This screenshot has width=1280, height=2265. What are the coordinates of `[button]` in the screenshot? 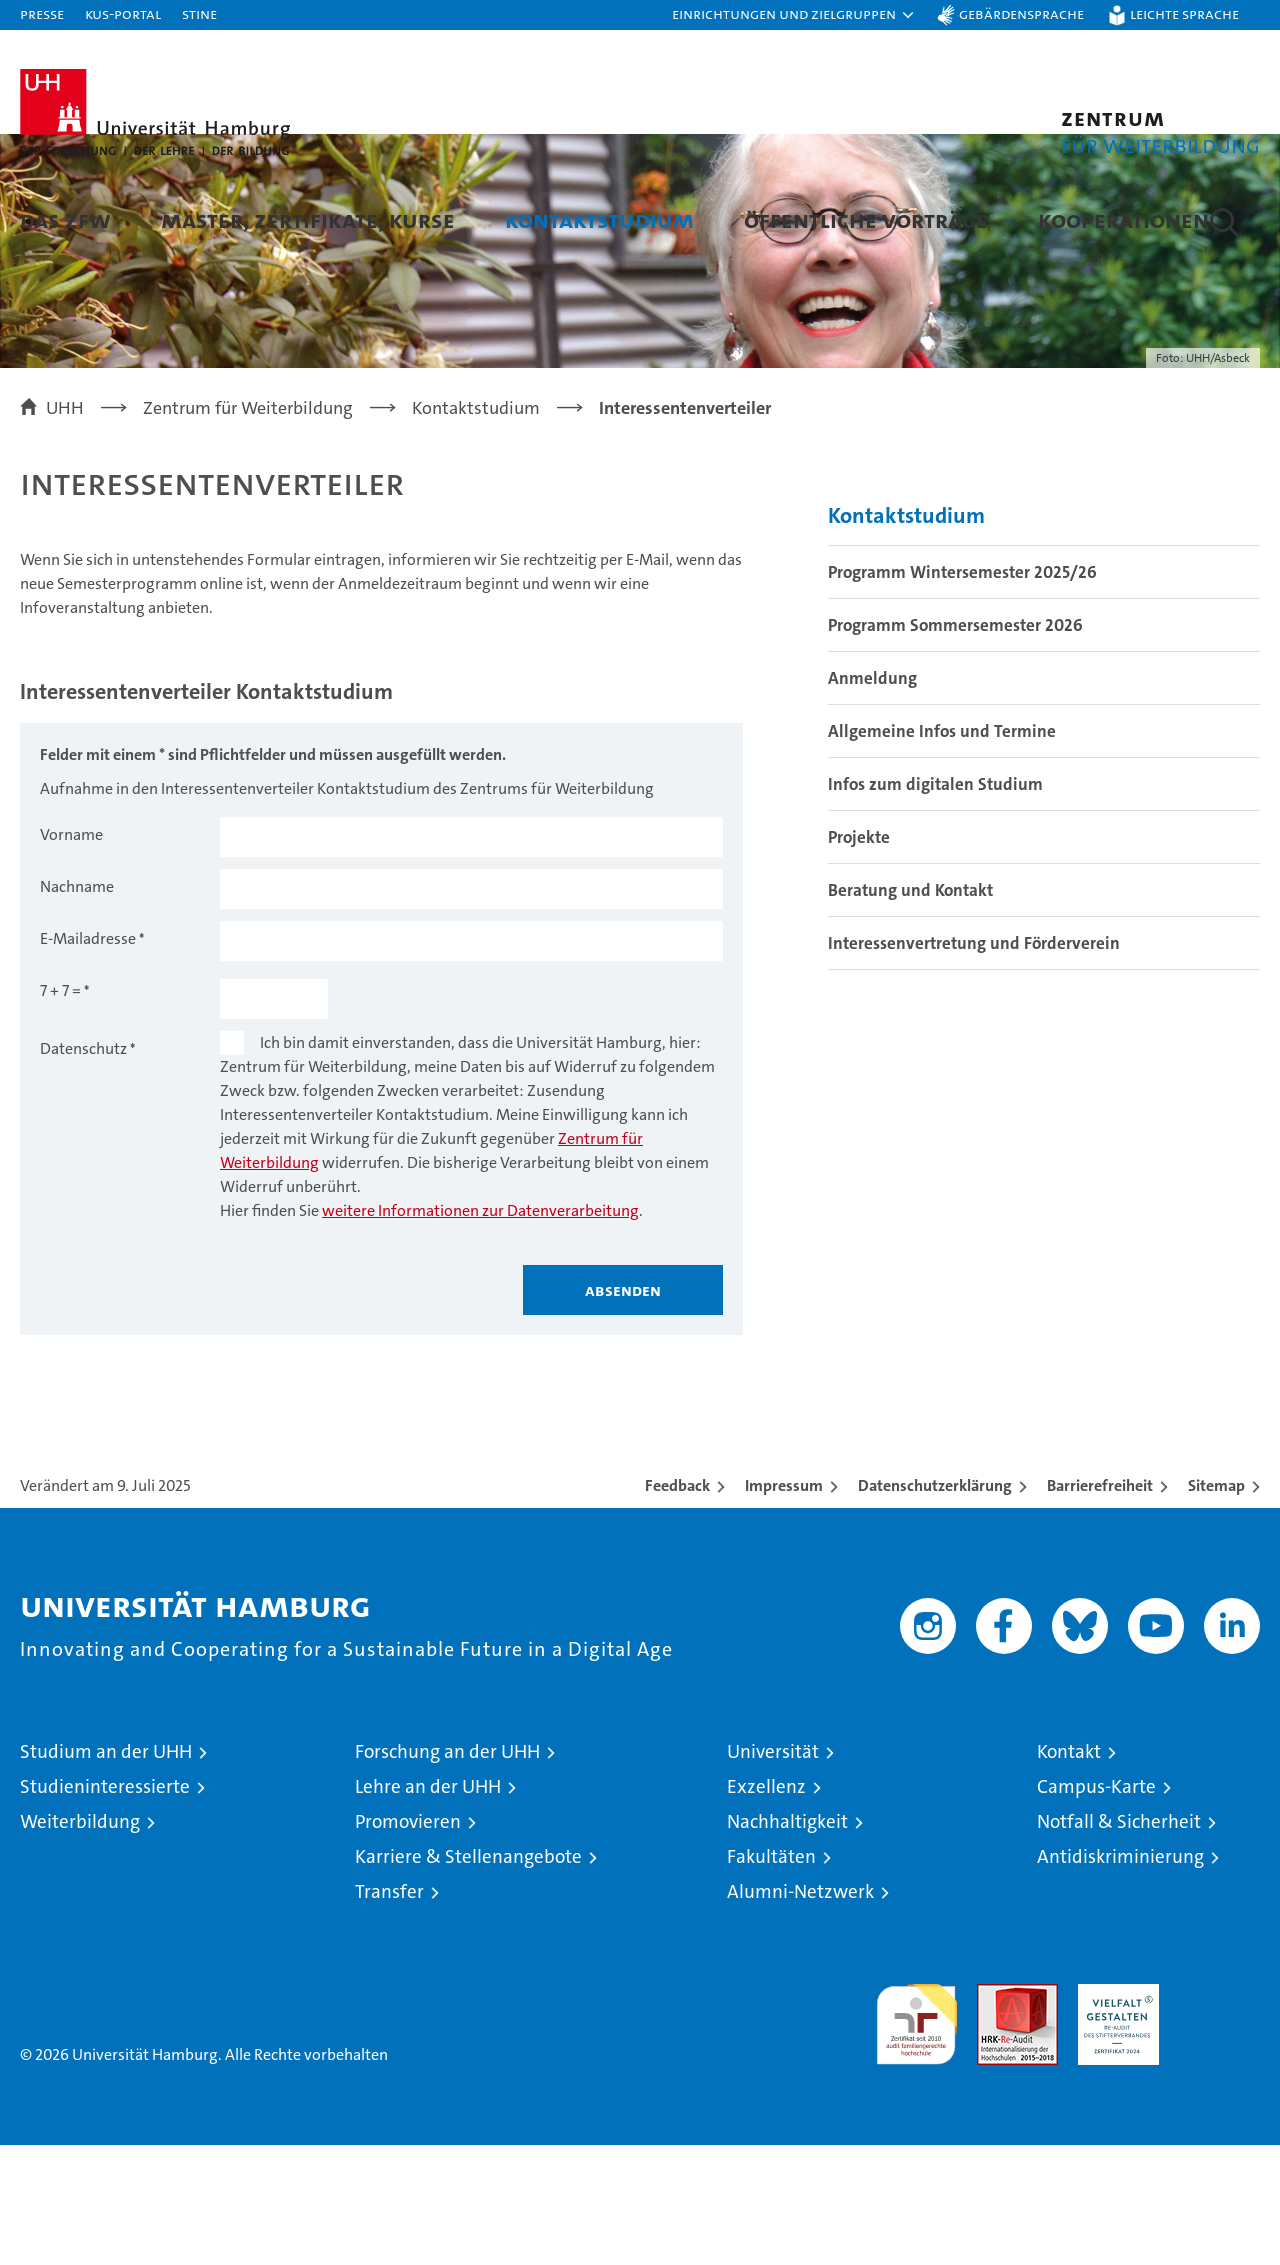 It's located at (794, 15).